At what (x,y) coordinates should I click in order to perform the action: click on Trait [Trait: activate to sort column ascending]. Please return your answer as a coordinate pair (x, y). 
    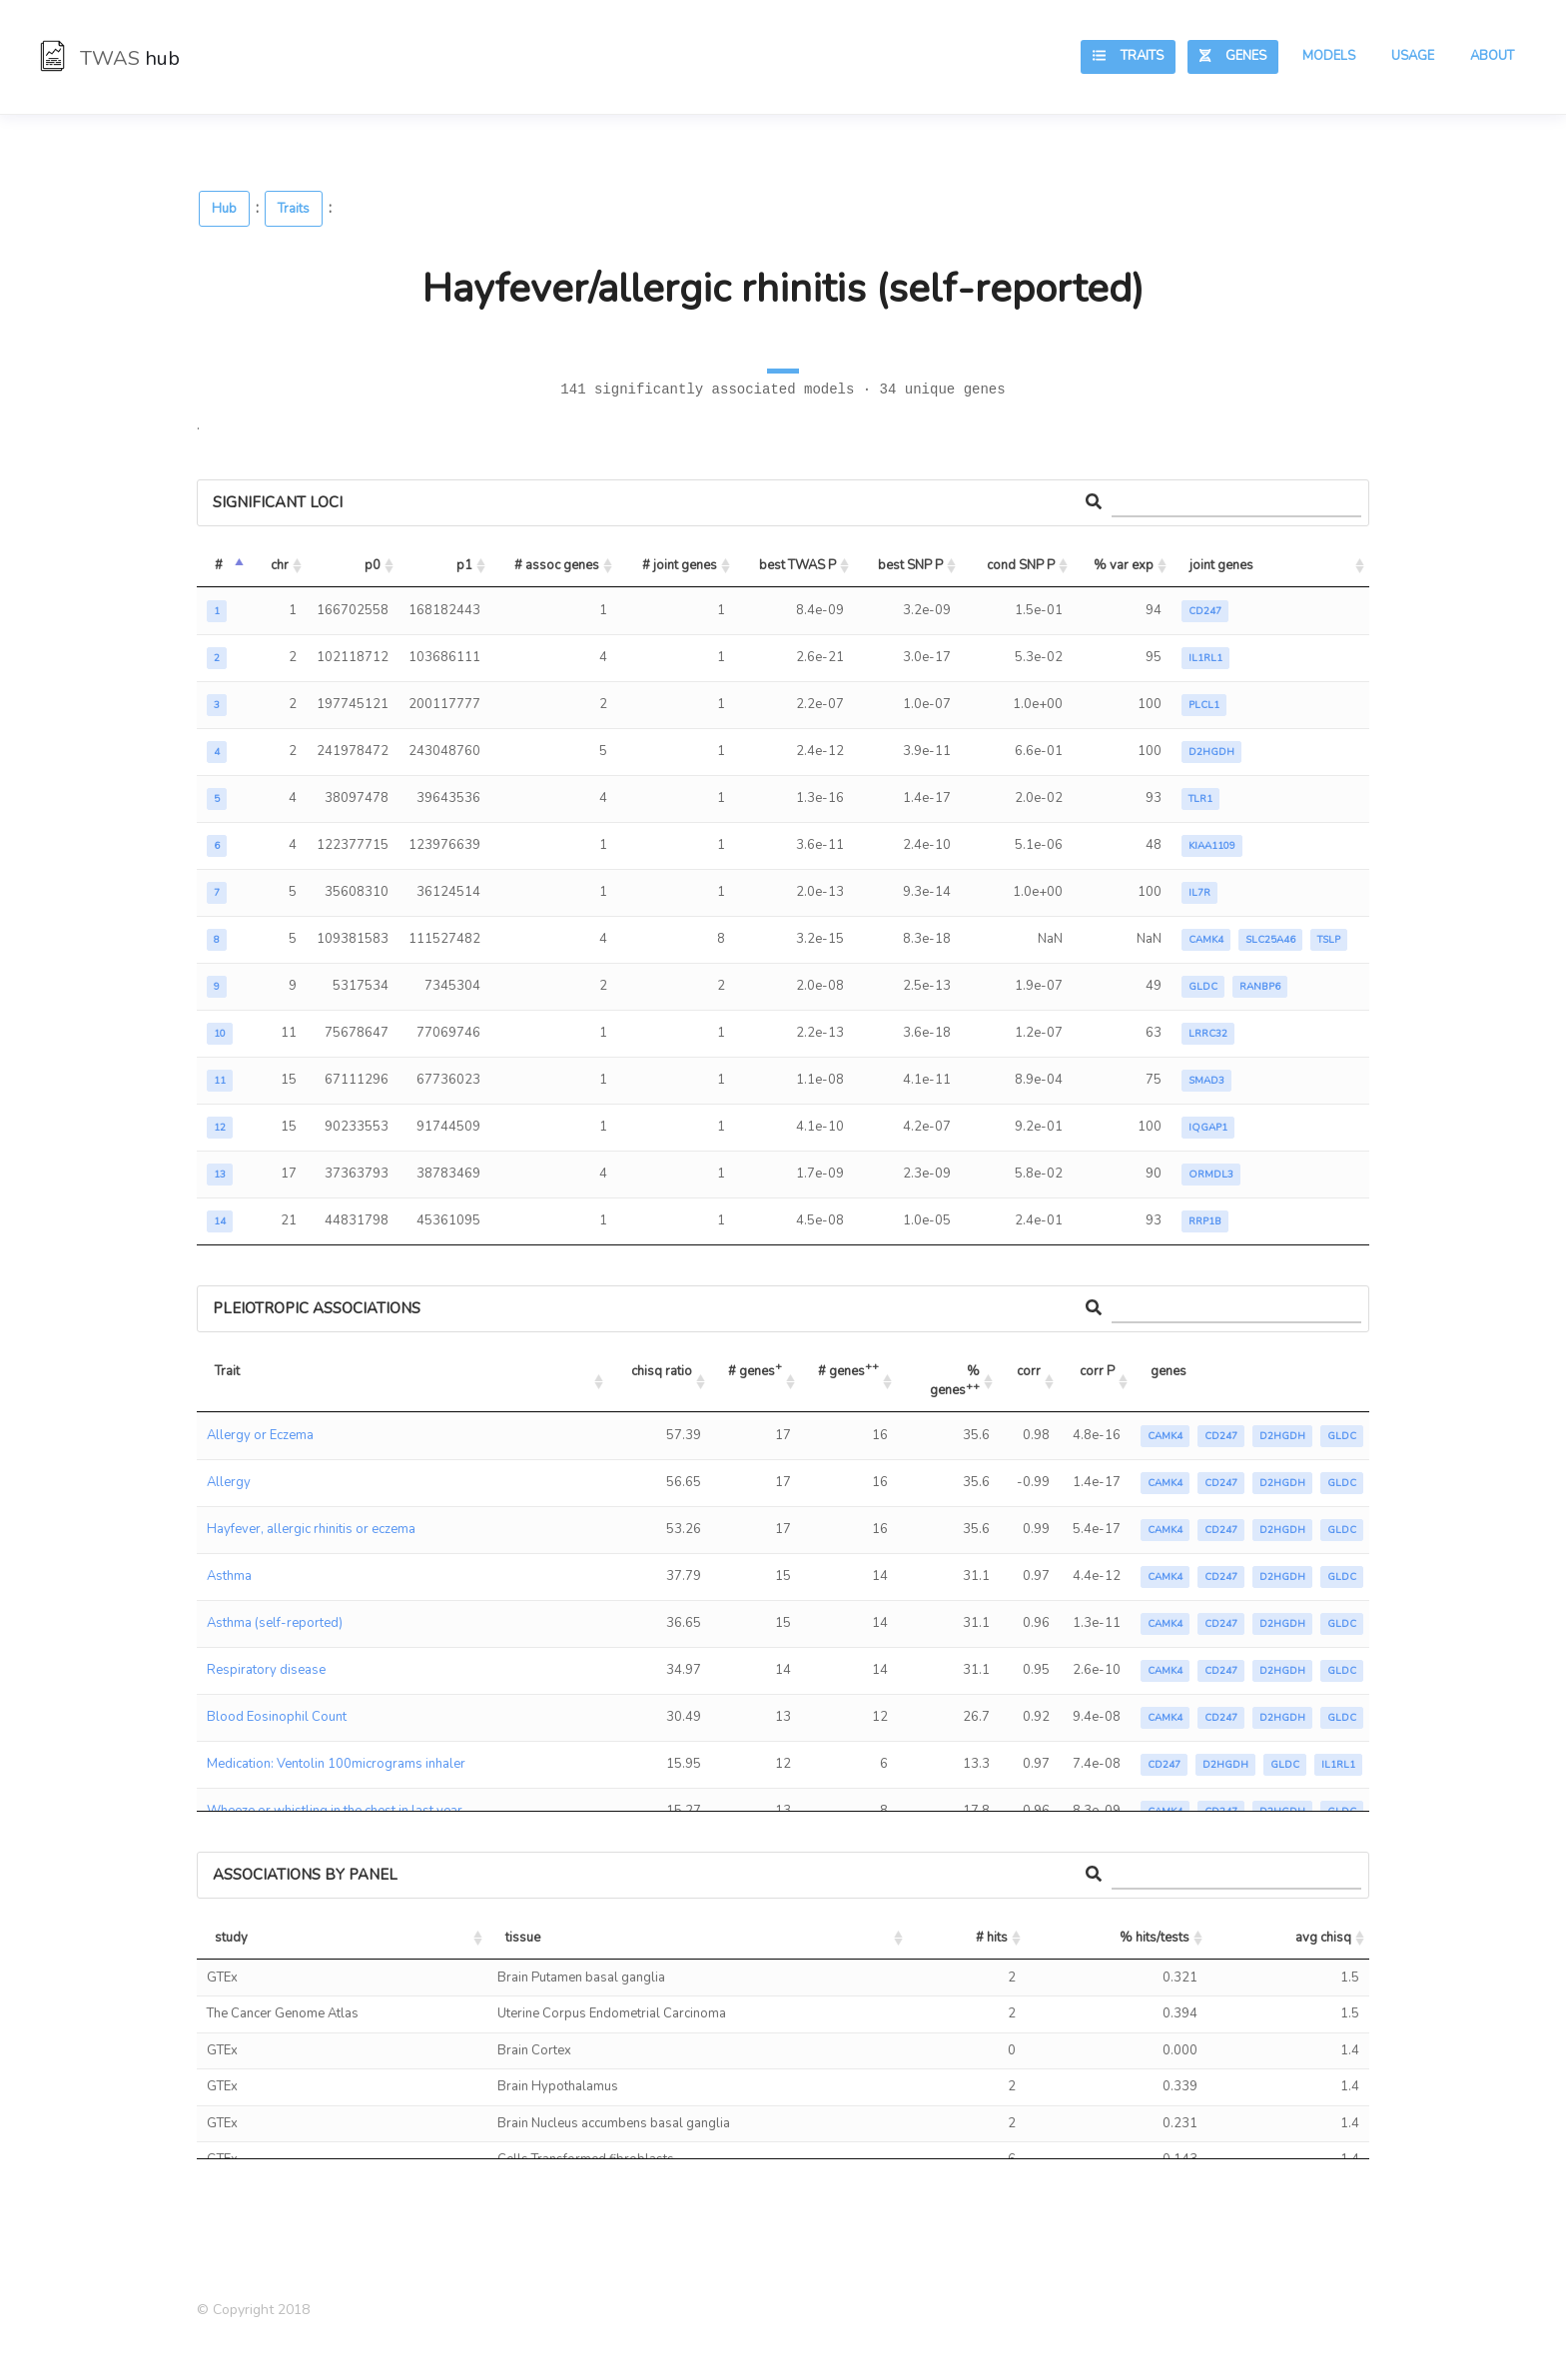
    Looking at the image, I should click on (227, 1371).